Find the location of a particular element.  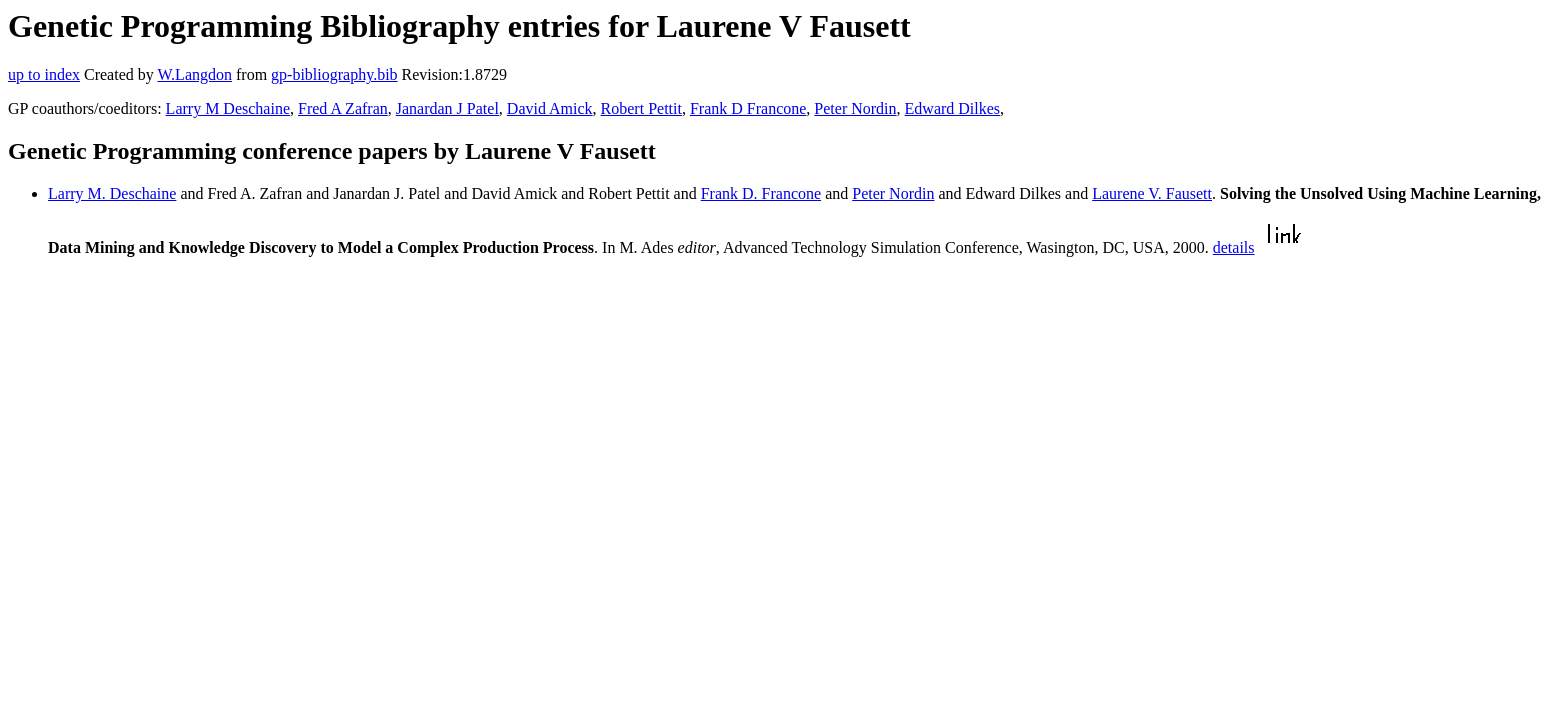

details is located at coordinates (1234, 247).